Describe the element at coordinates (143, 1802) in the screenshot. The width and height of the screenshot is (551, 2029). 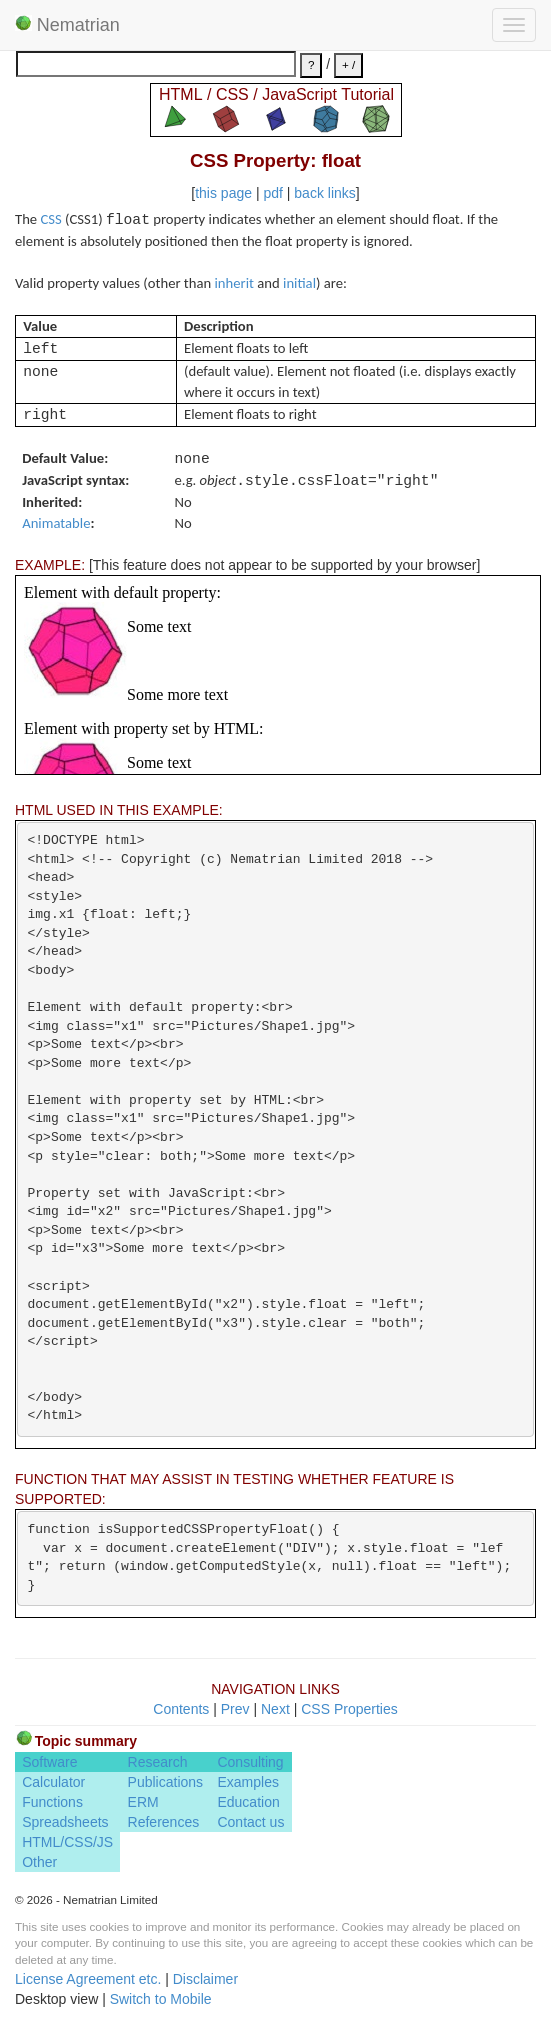
I see `ERM` at that location.